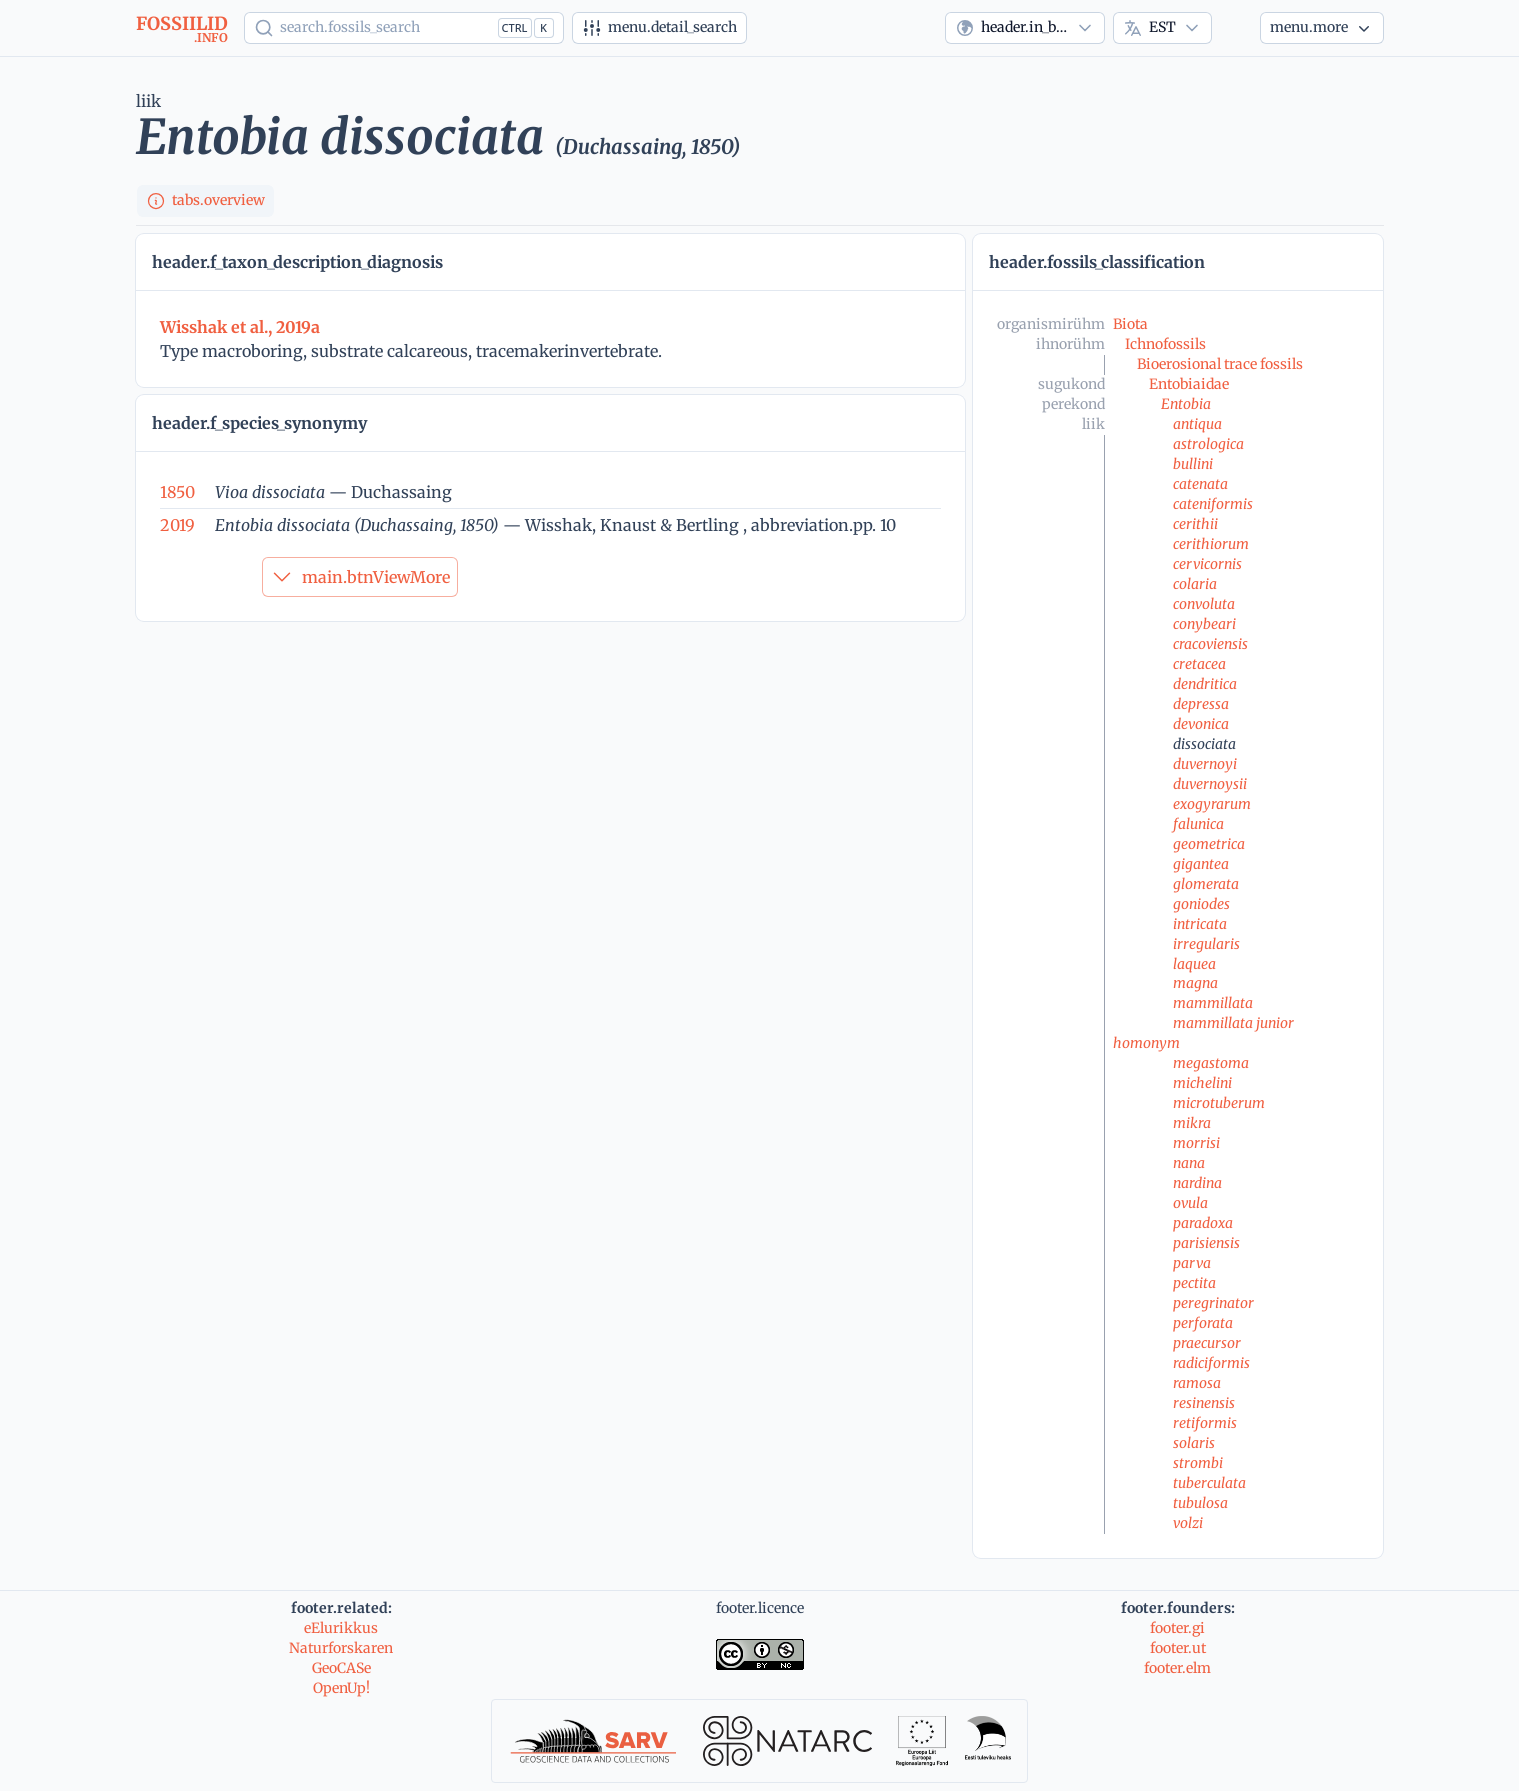  I want to click on Naturforskaren, so click(341, 1648).